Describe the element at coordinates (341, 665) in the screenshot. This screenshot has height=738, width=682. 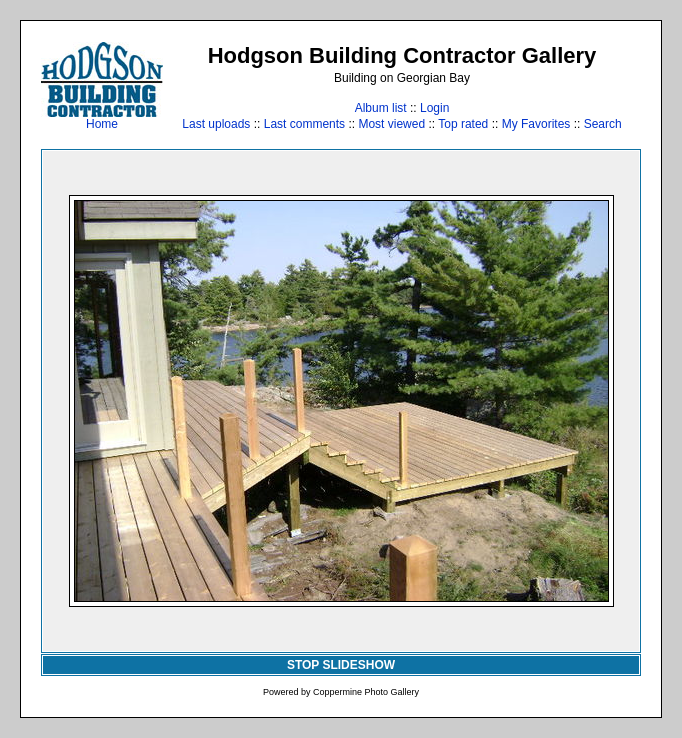
I see `STOP SLIDESHOW` at that location.